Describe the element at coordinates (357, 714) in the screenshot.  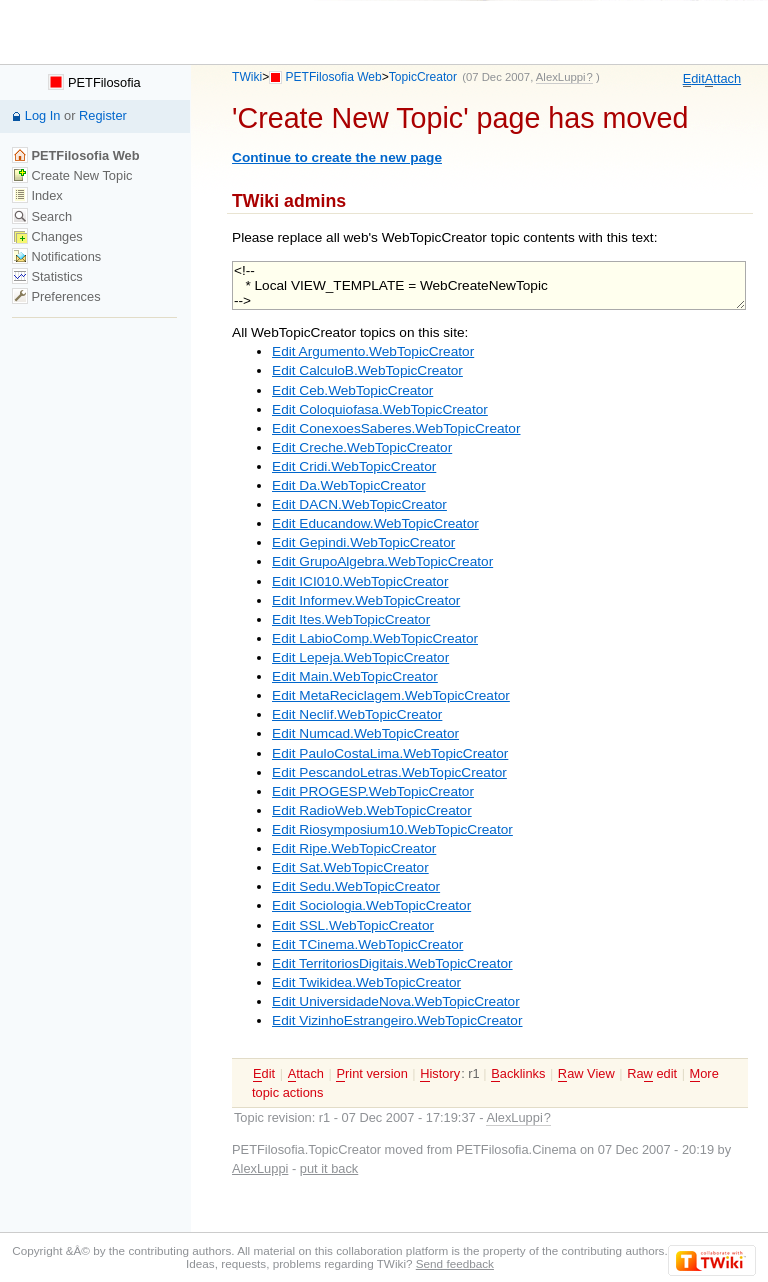
I see `Edit Neclif.WebTopicCreator` at that location.